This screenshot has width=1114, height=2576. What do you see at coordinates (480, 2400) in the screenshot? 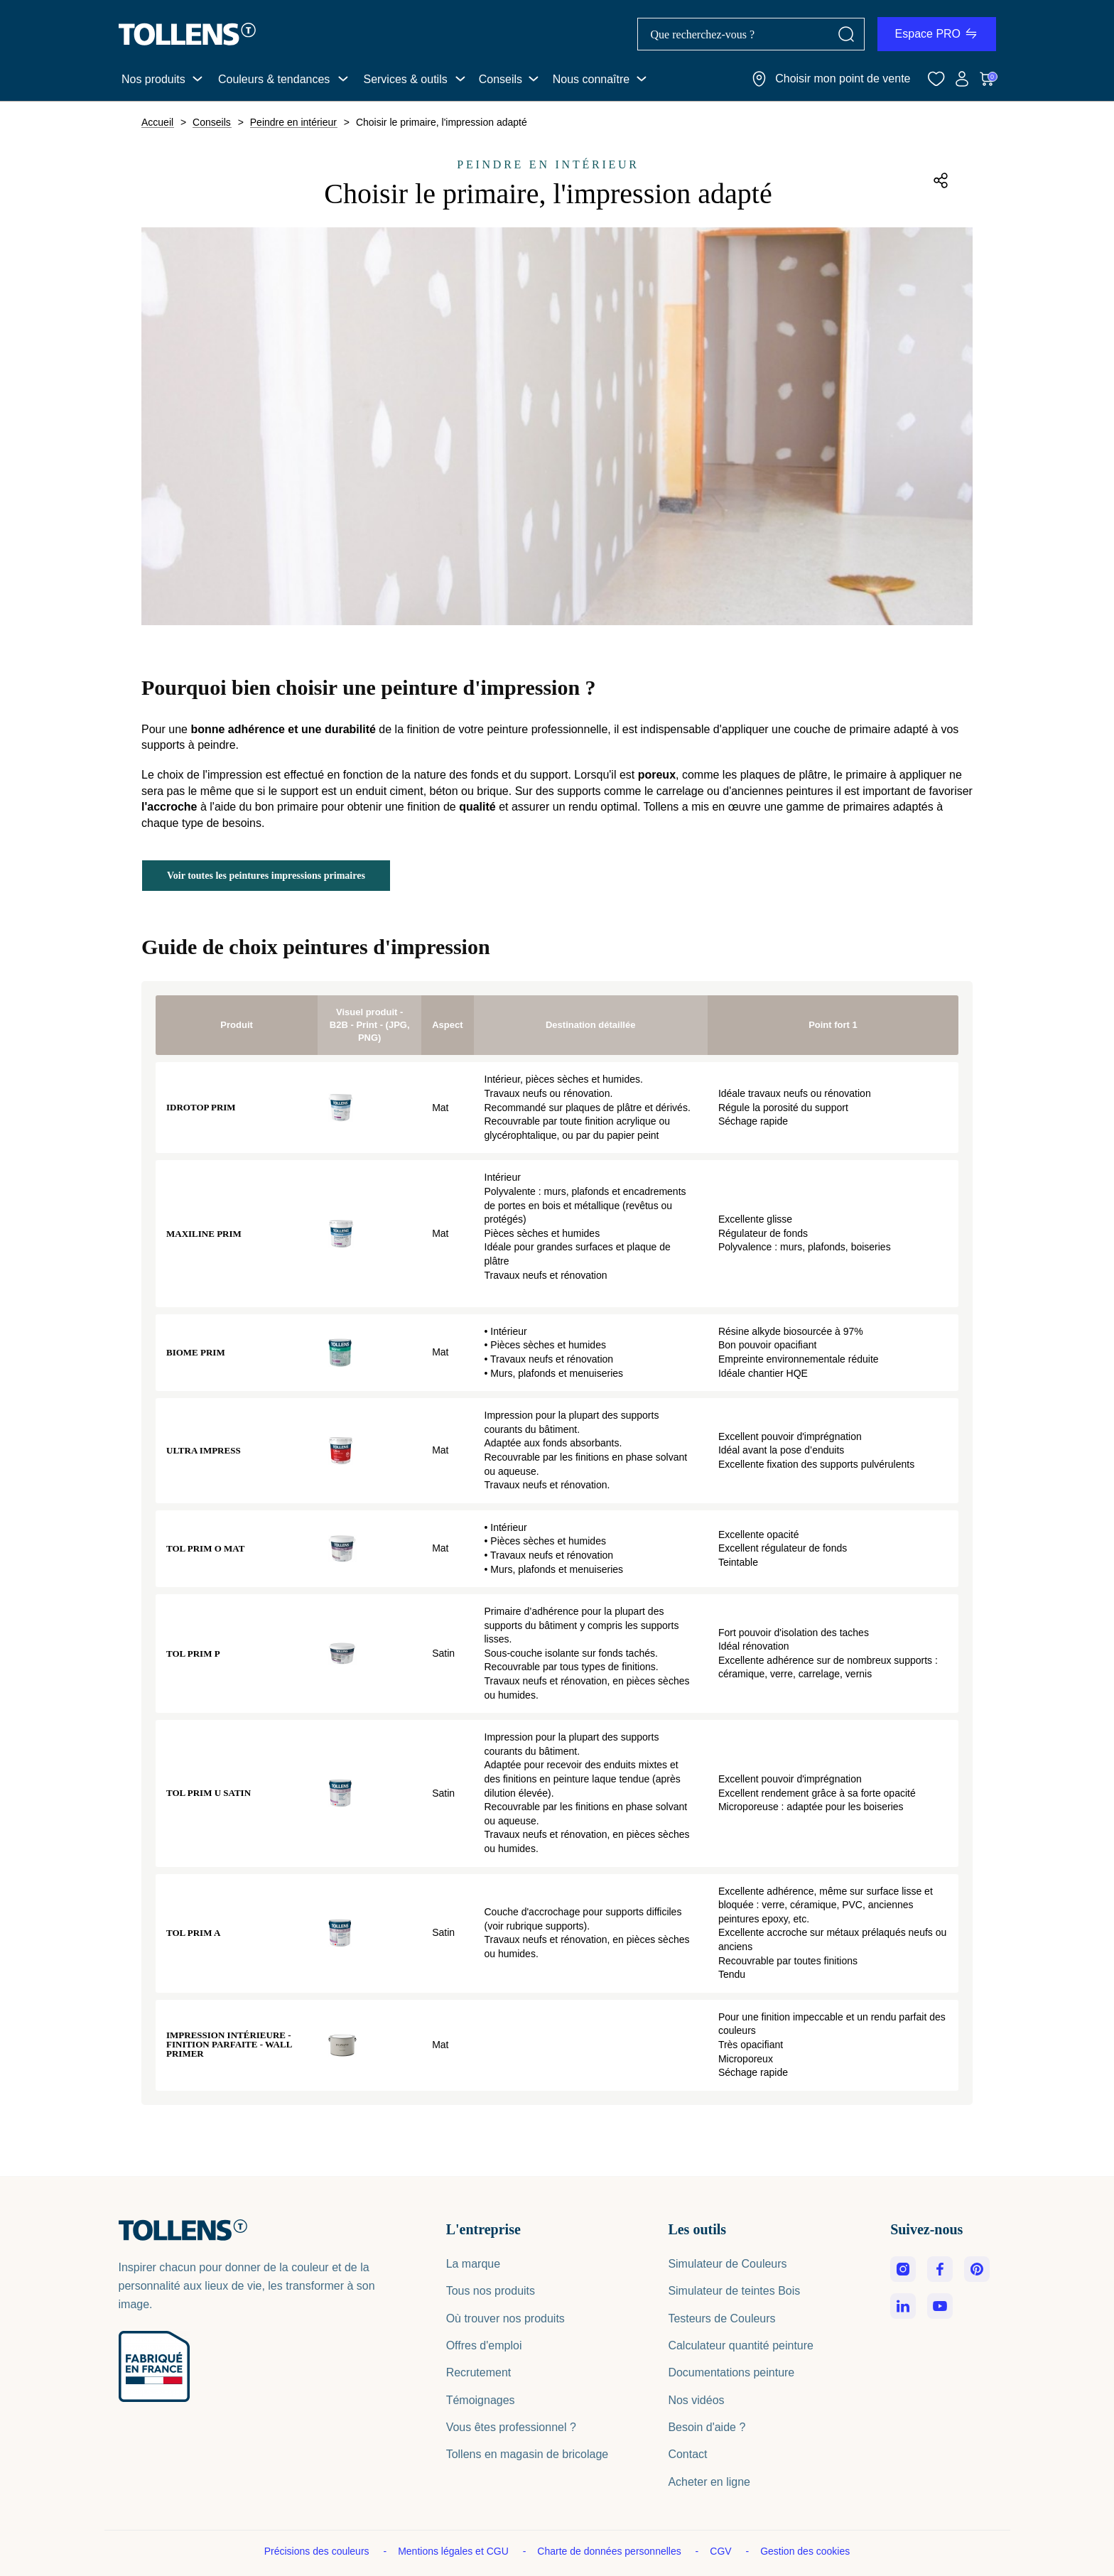
I see `Témoignages` at bounding box center [480, 2400].